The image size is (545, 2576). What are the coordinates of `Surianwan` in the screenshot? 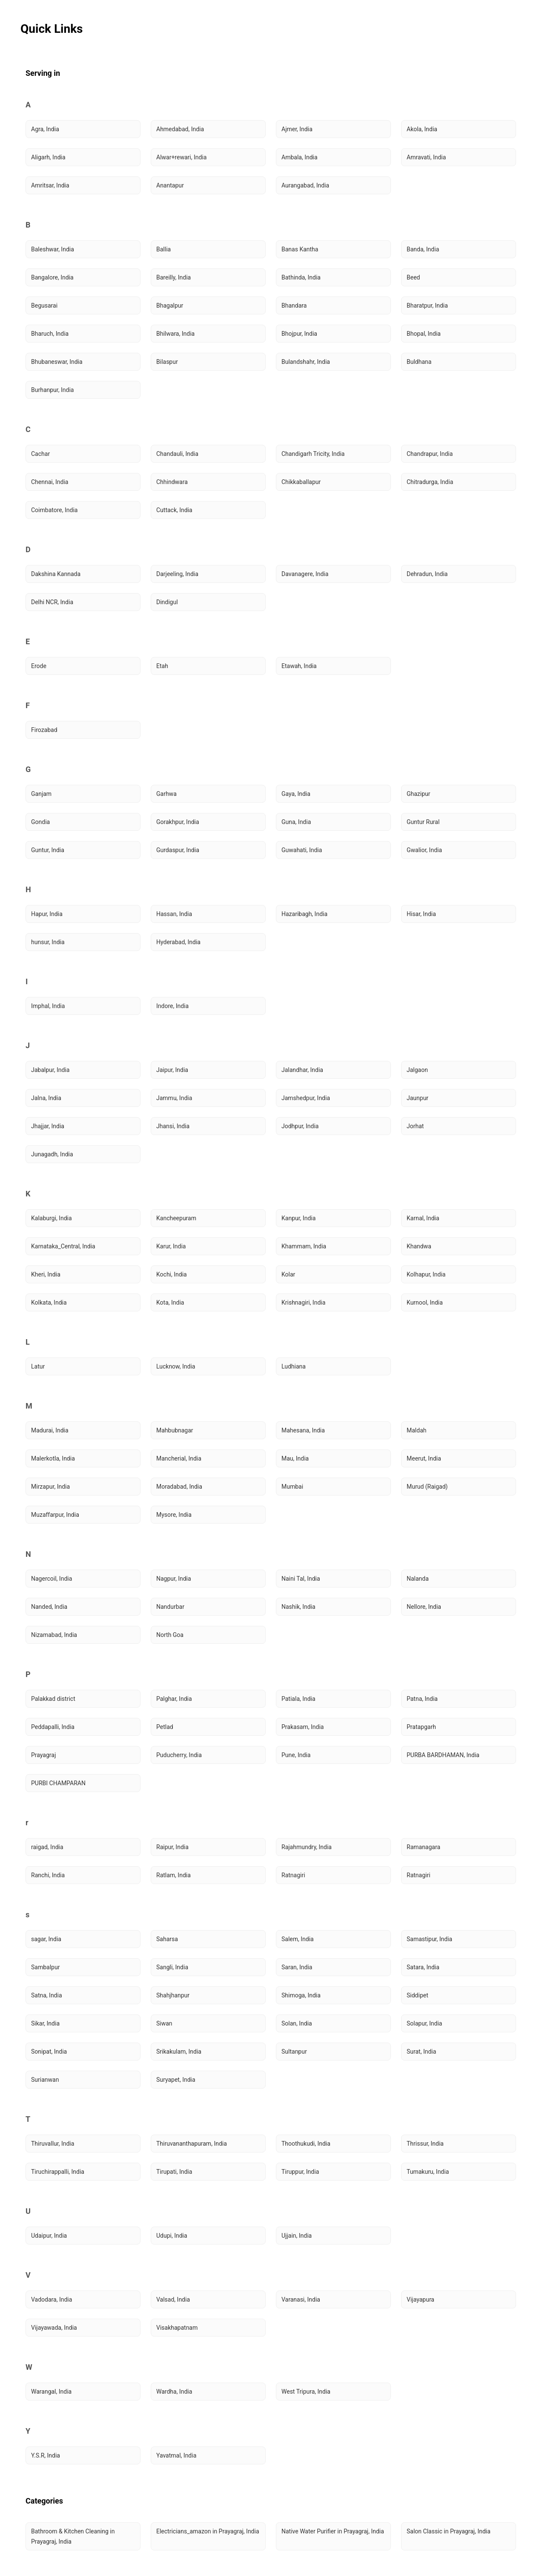 It's located at (45, 2079).